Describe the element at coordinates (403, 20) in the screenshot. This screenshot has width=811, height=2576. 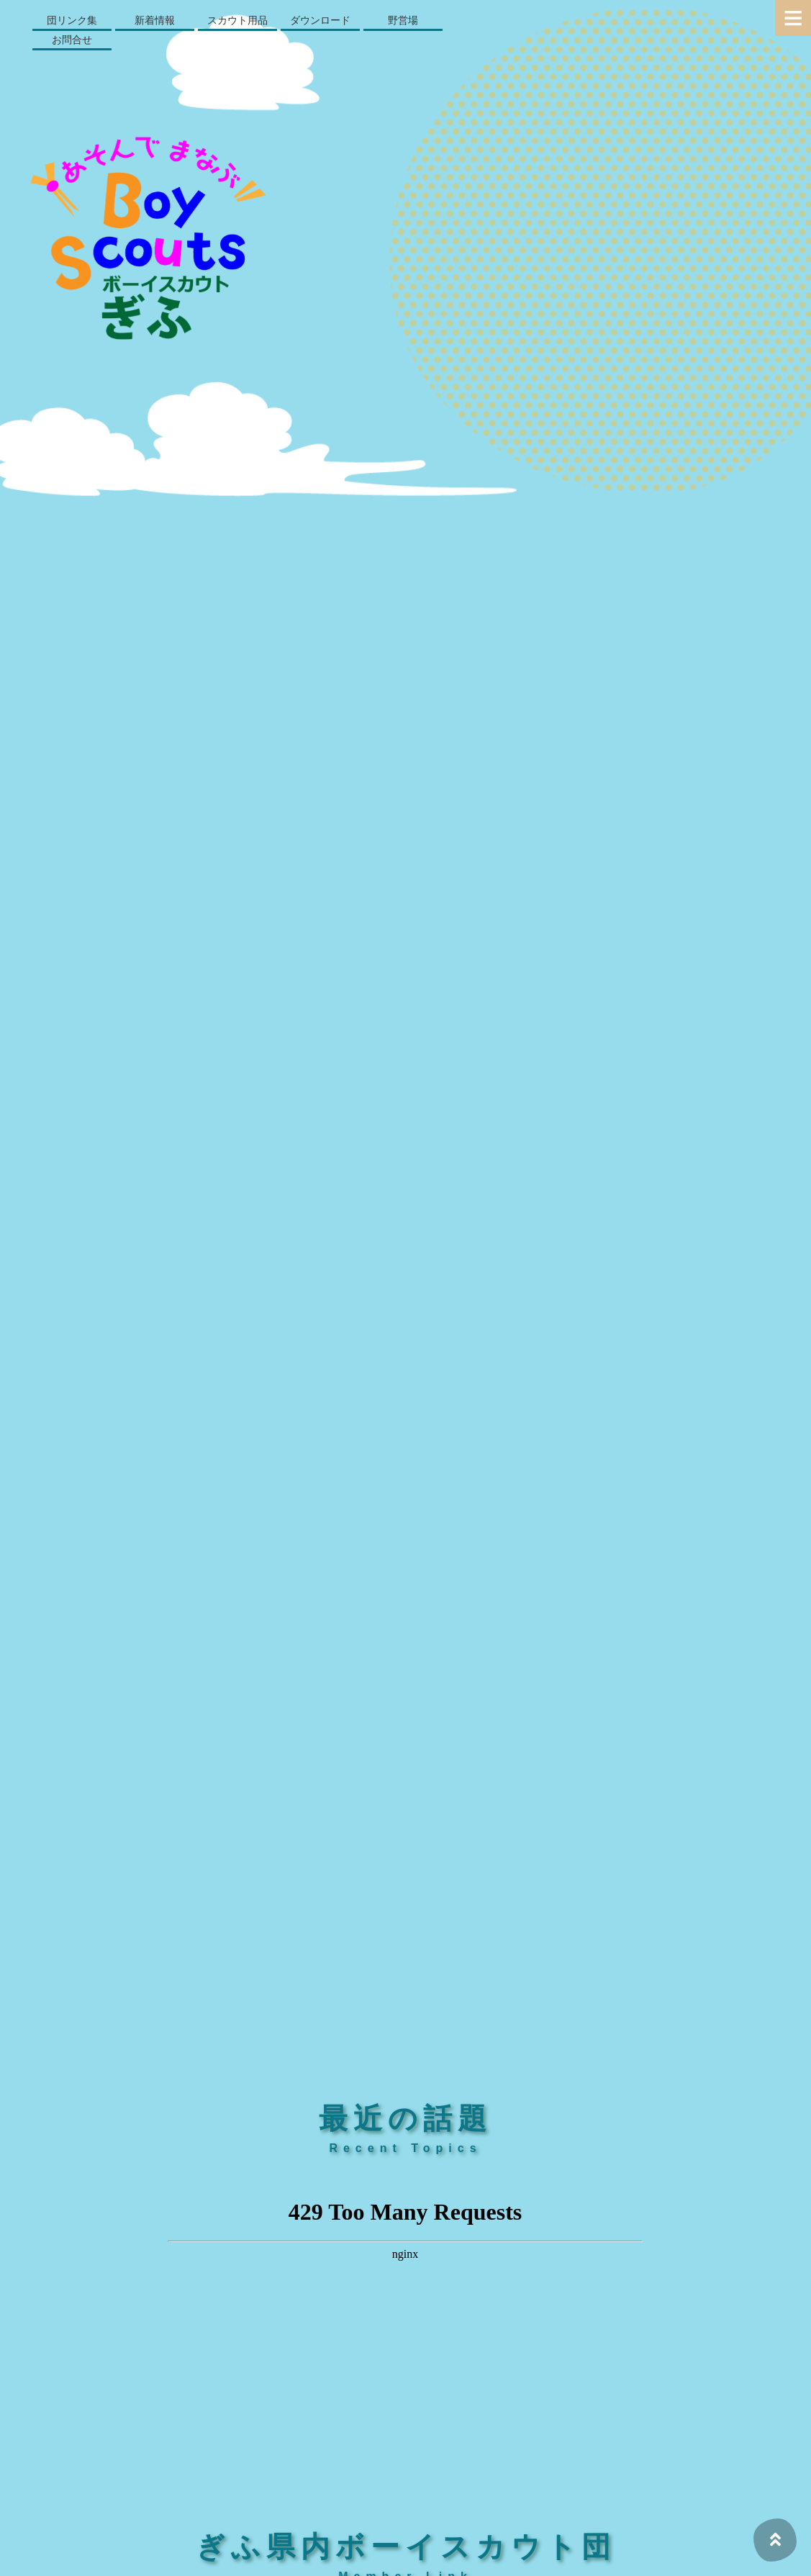
I see `野営場` at that location.